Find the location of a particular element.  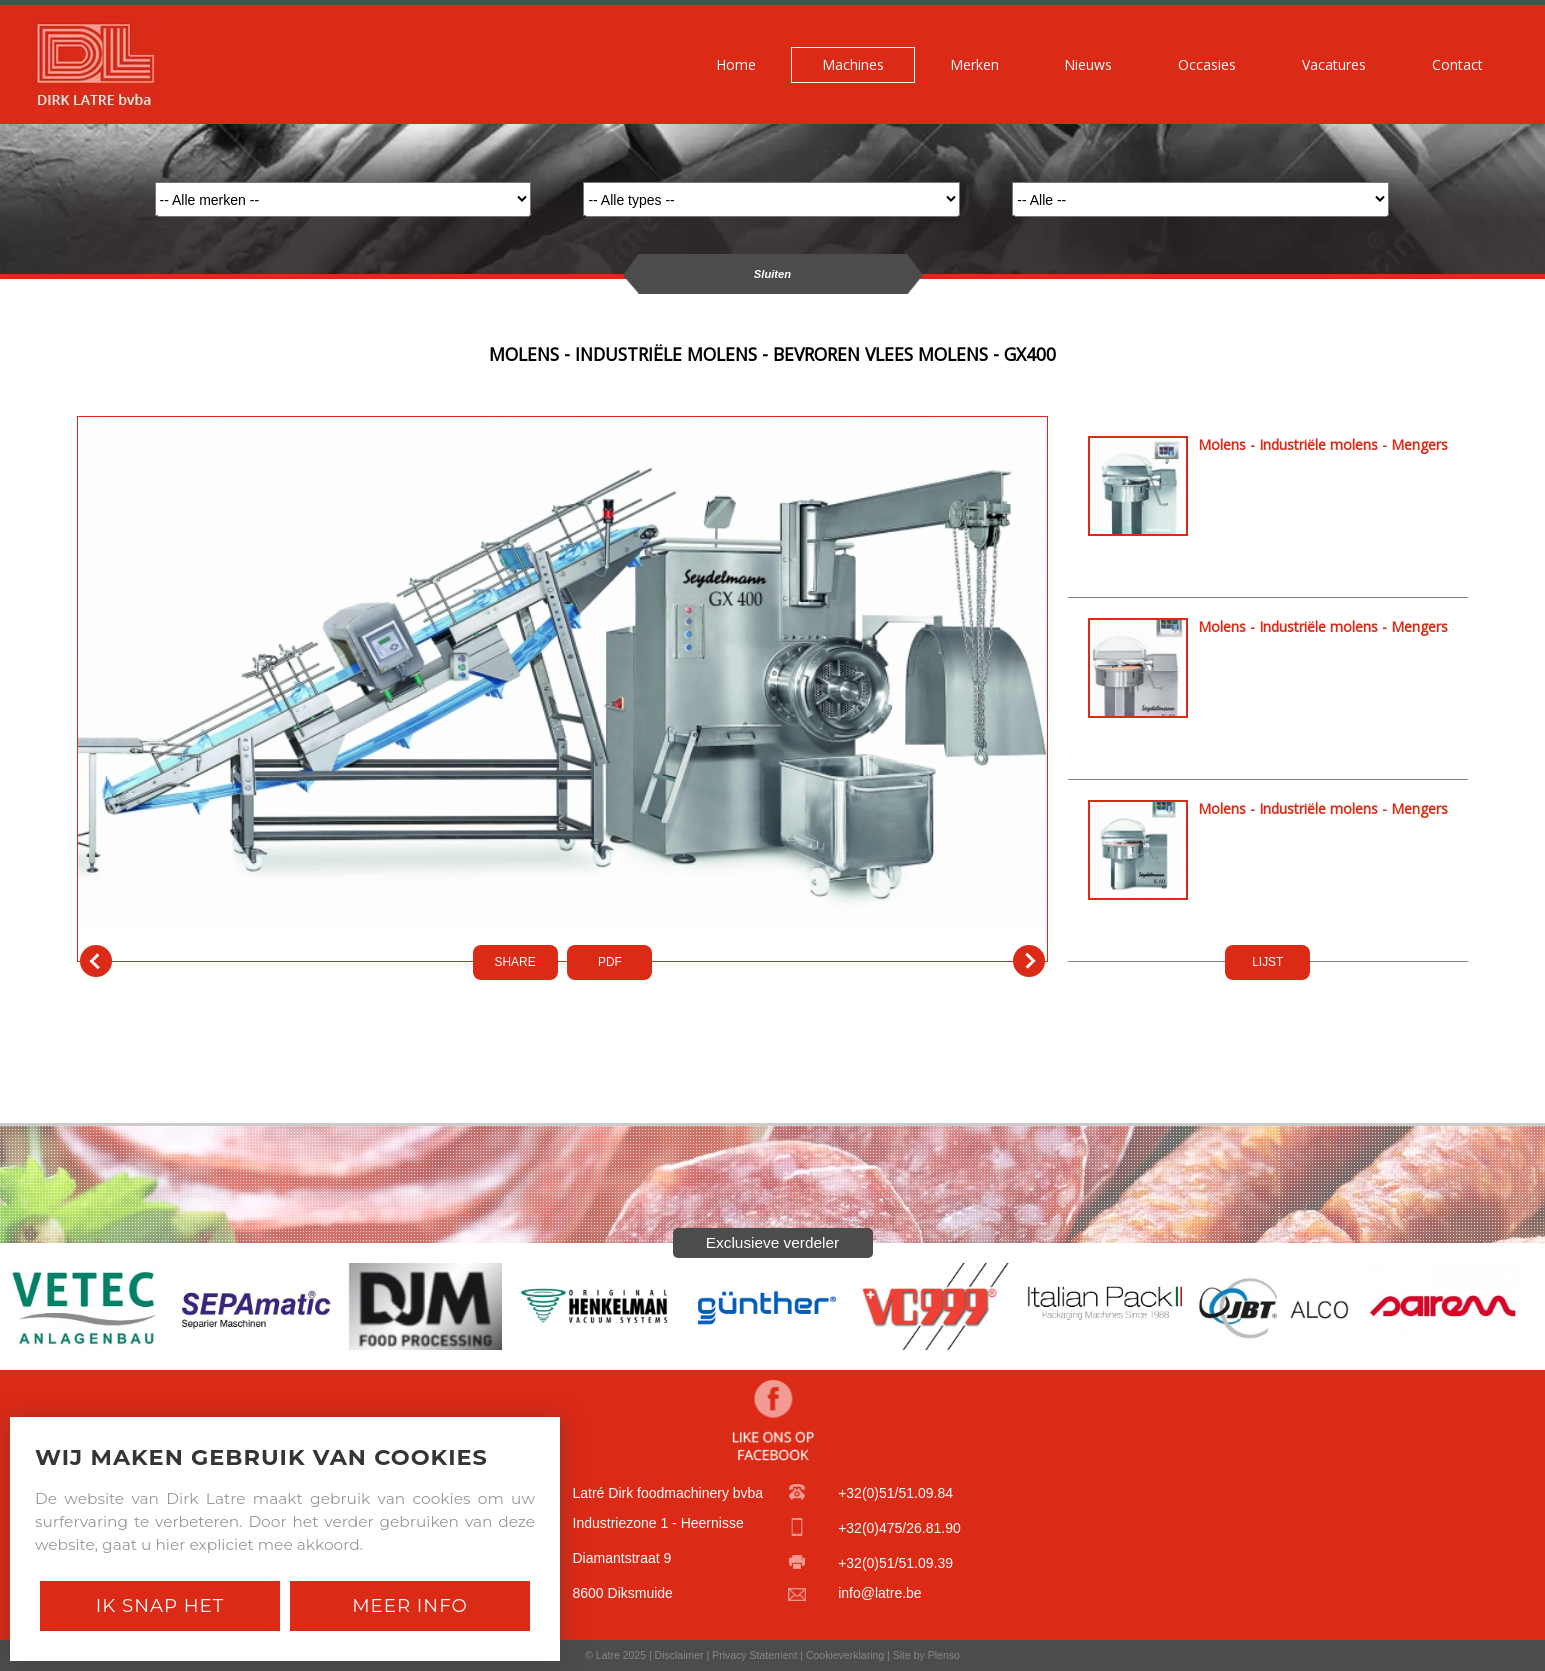

LIJST is located at coordinates (1267, 962).